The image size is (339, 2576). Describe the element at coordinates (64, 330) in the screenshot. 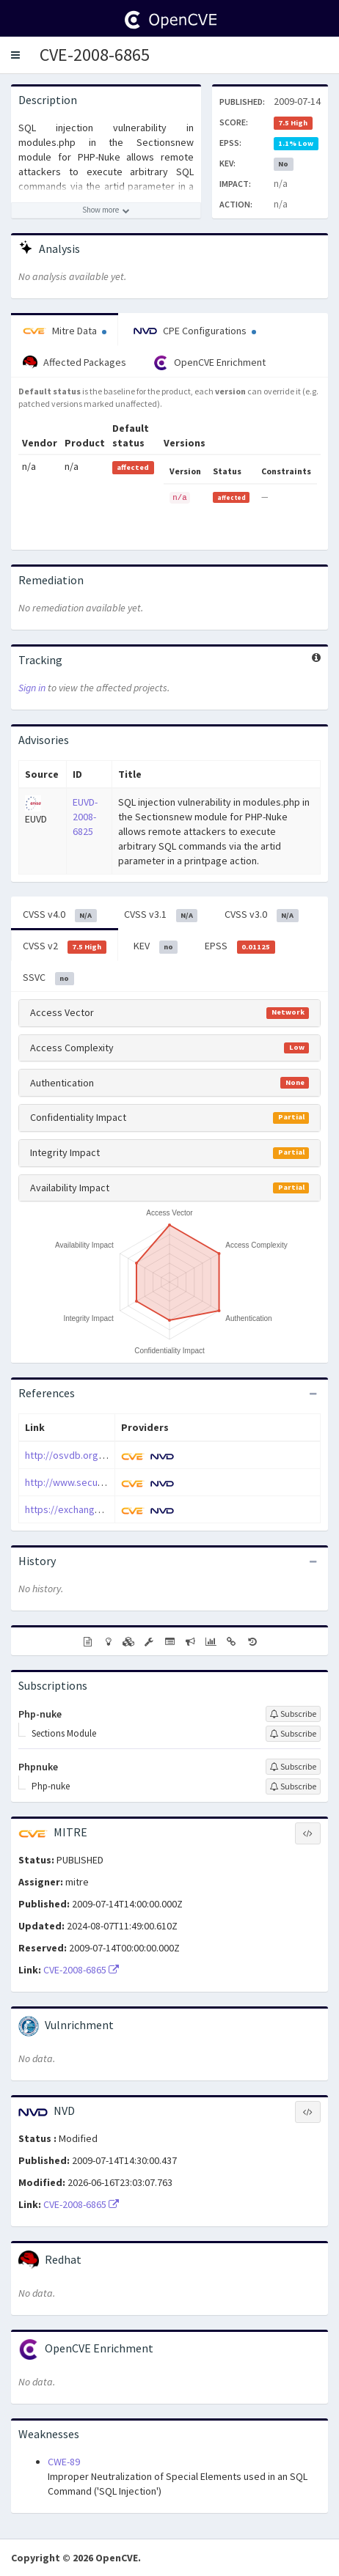

I see `Mitre Data` at that location.